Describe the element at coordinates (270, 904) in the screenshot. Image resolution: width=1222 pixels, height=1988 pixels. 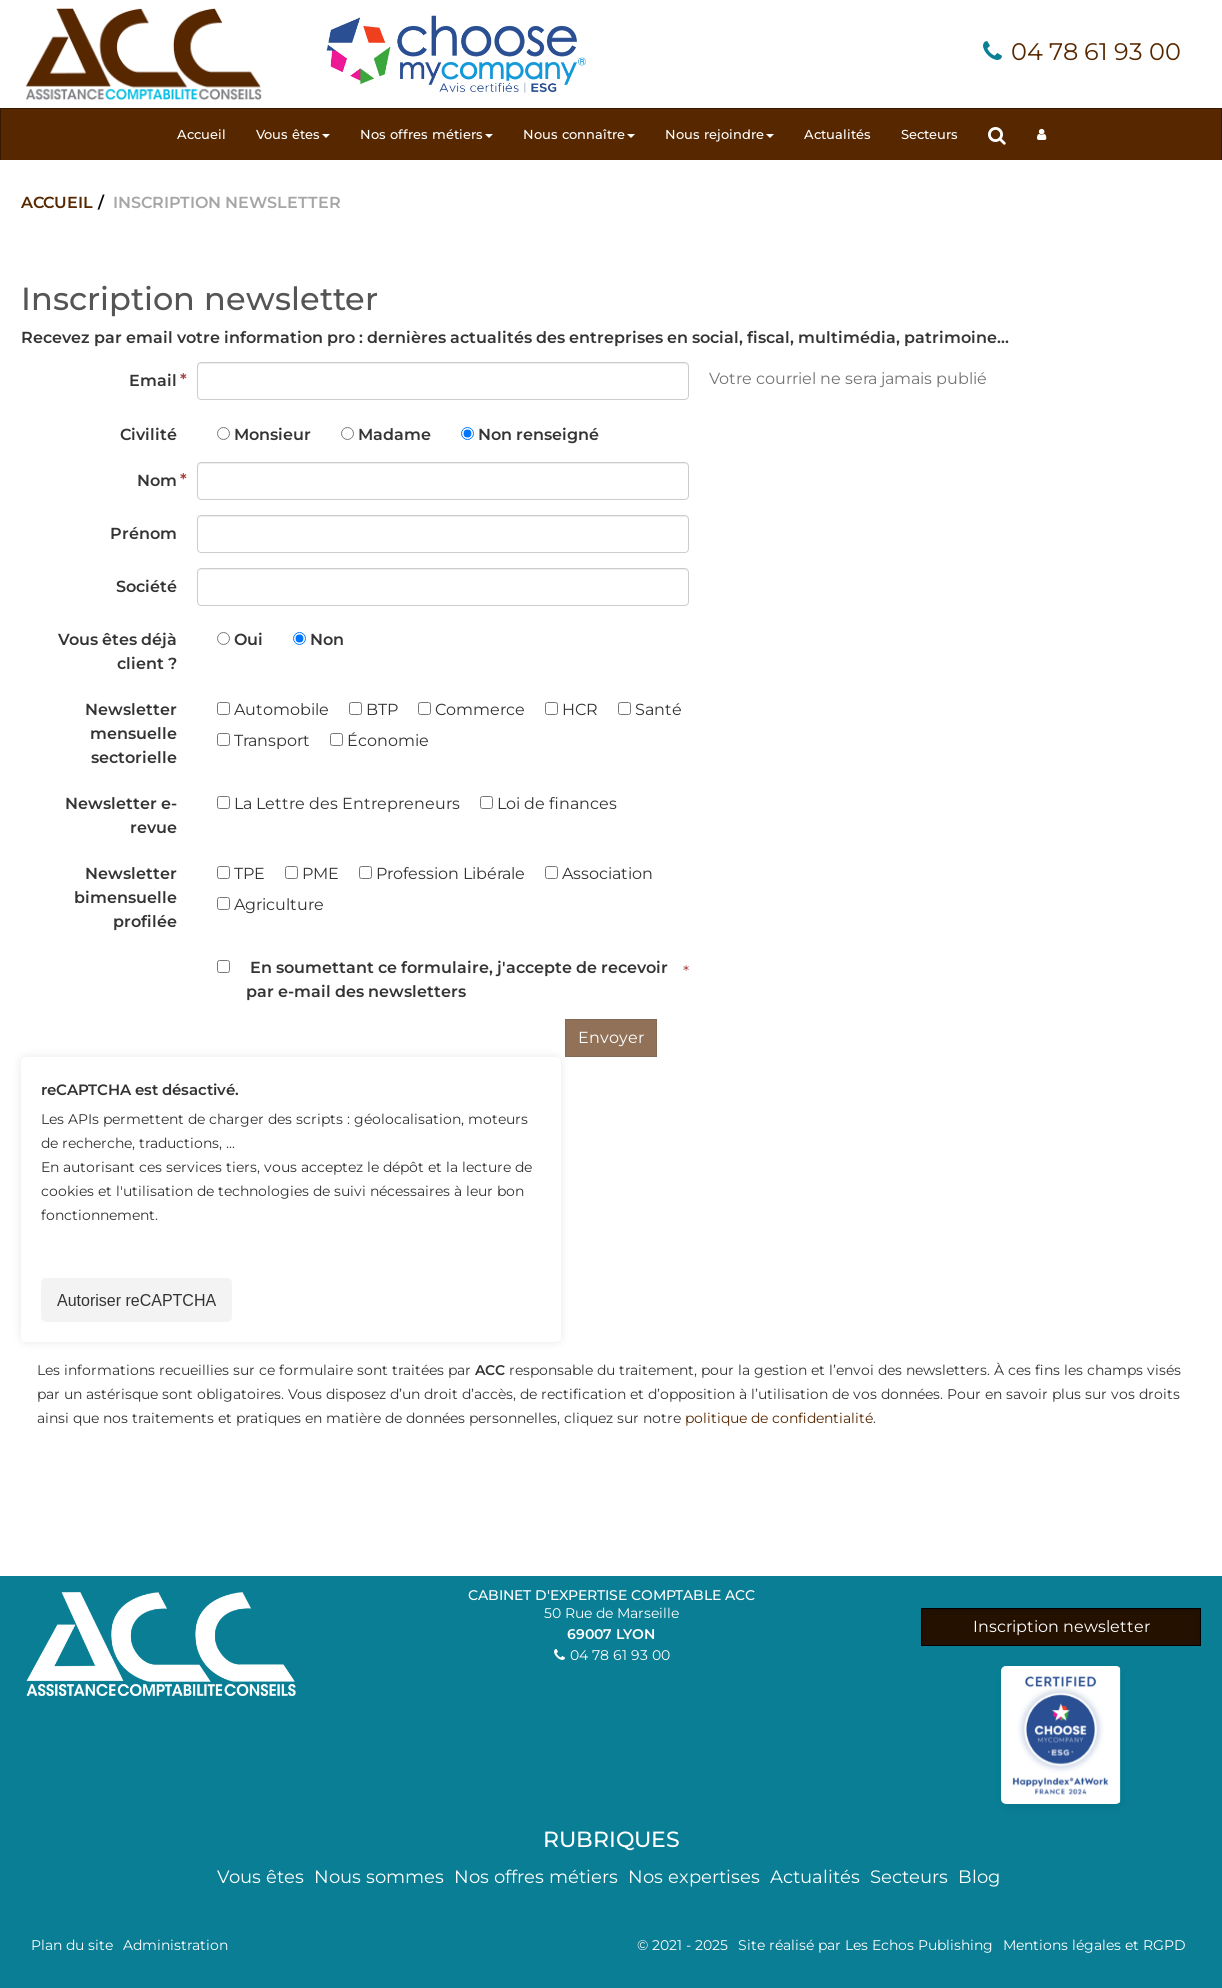
I see `Agriculture` at that location.